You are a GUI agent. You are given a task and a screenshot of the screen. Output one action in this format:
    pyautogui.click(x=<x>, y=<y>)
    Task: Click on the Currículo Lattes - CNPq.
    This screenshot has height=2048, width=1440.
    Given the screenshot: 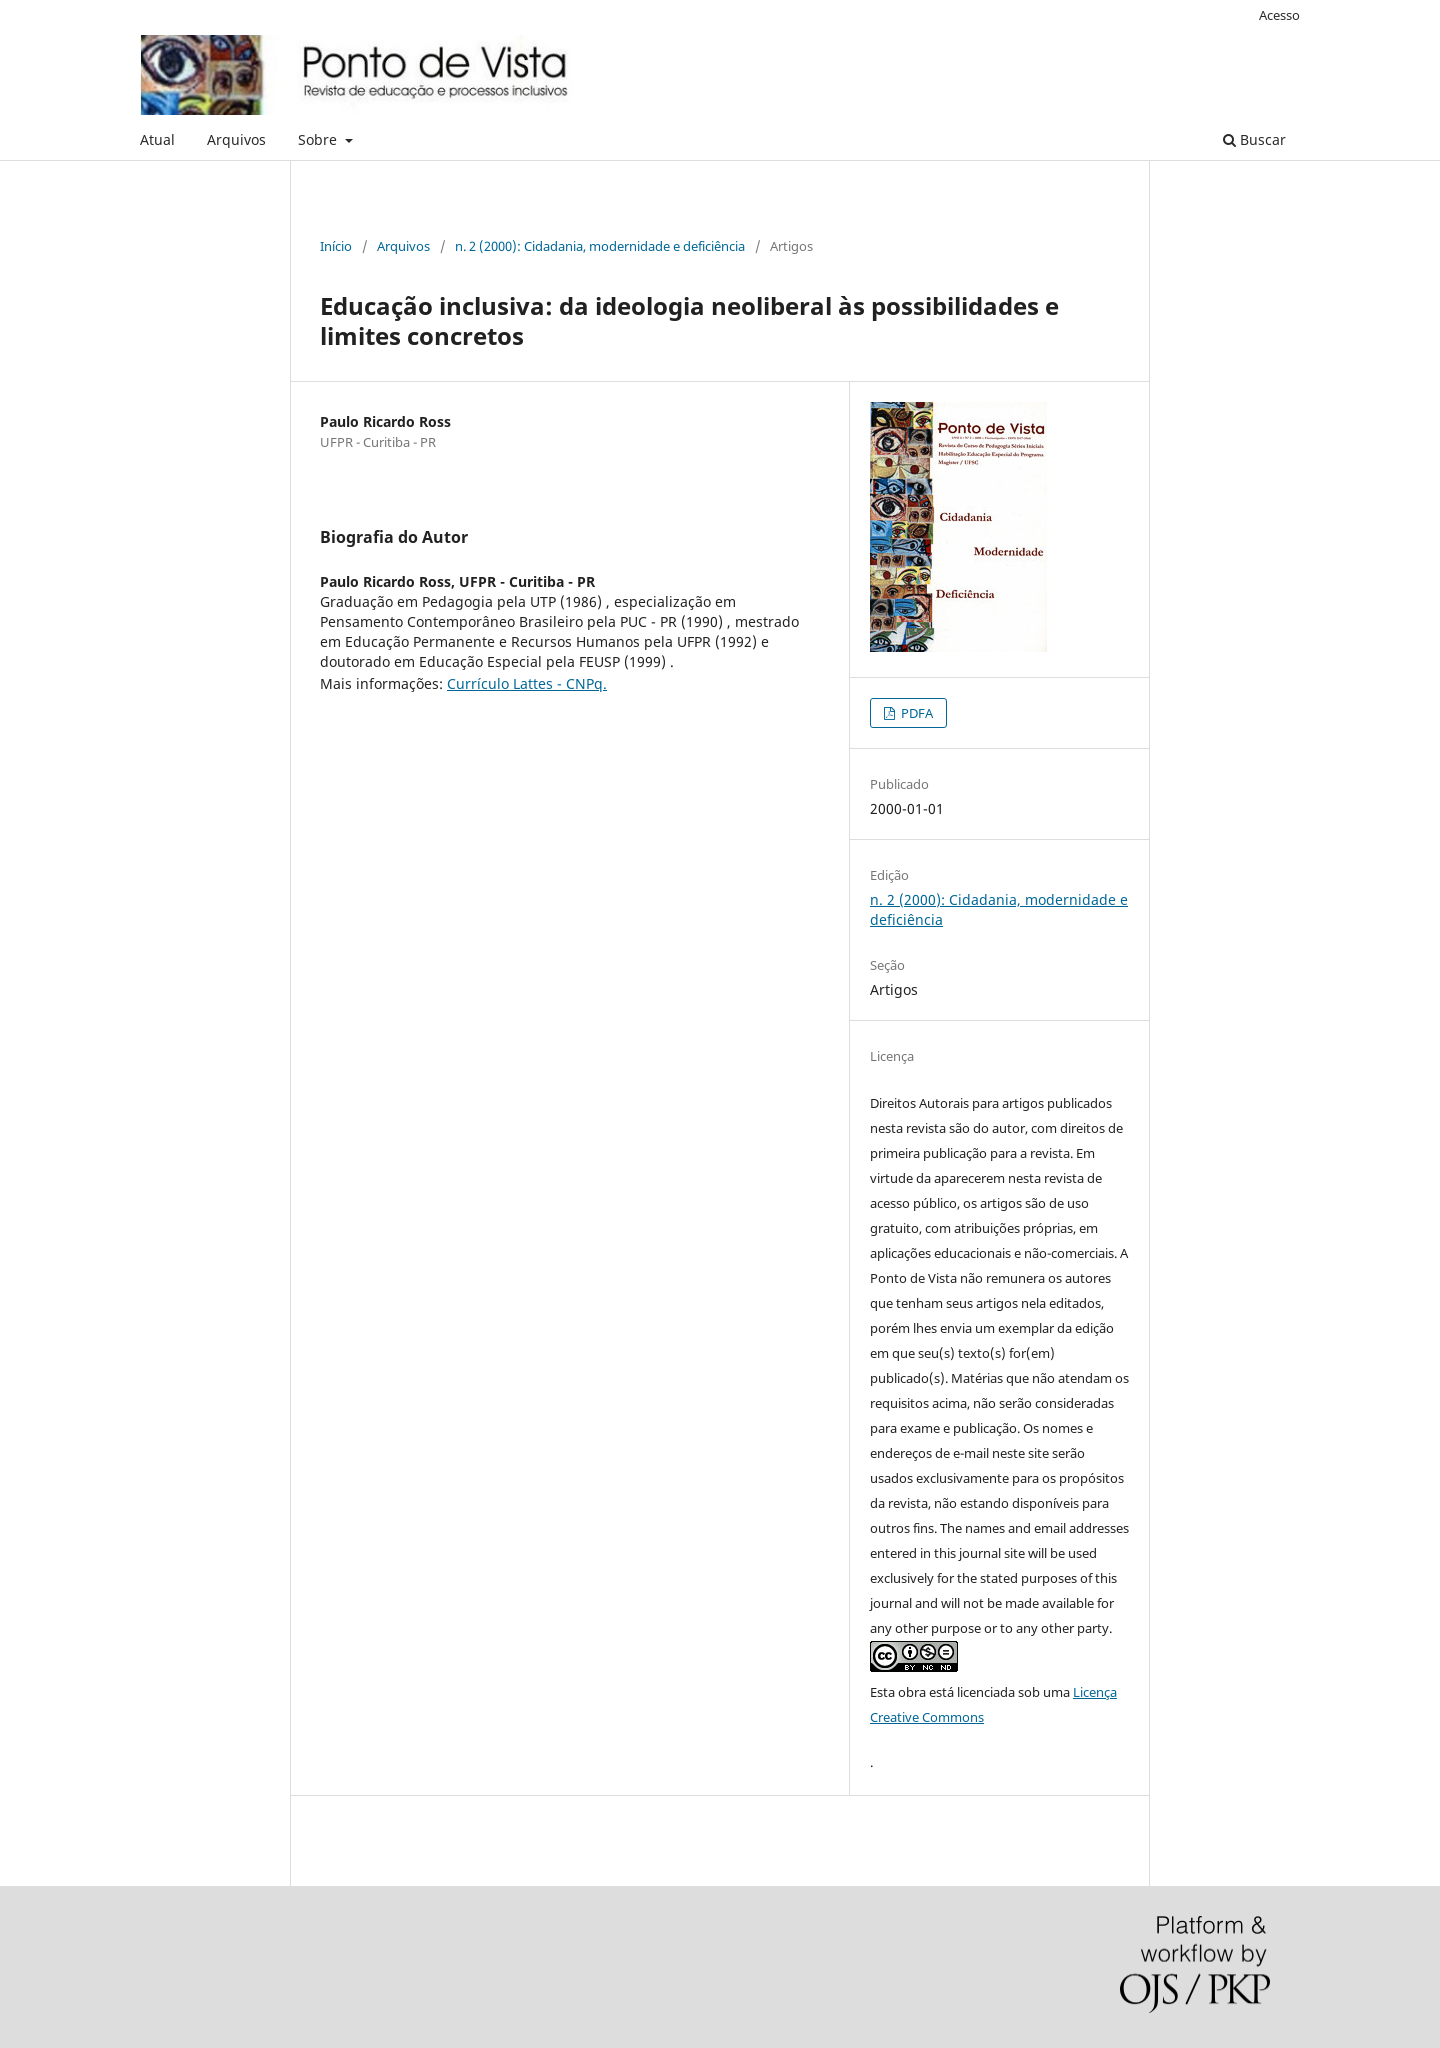 What is the action you would take?
    pyautogui.click(x=527, y=683)
    